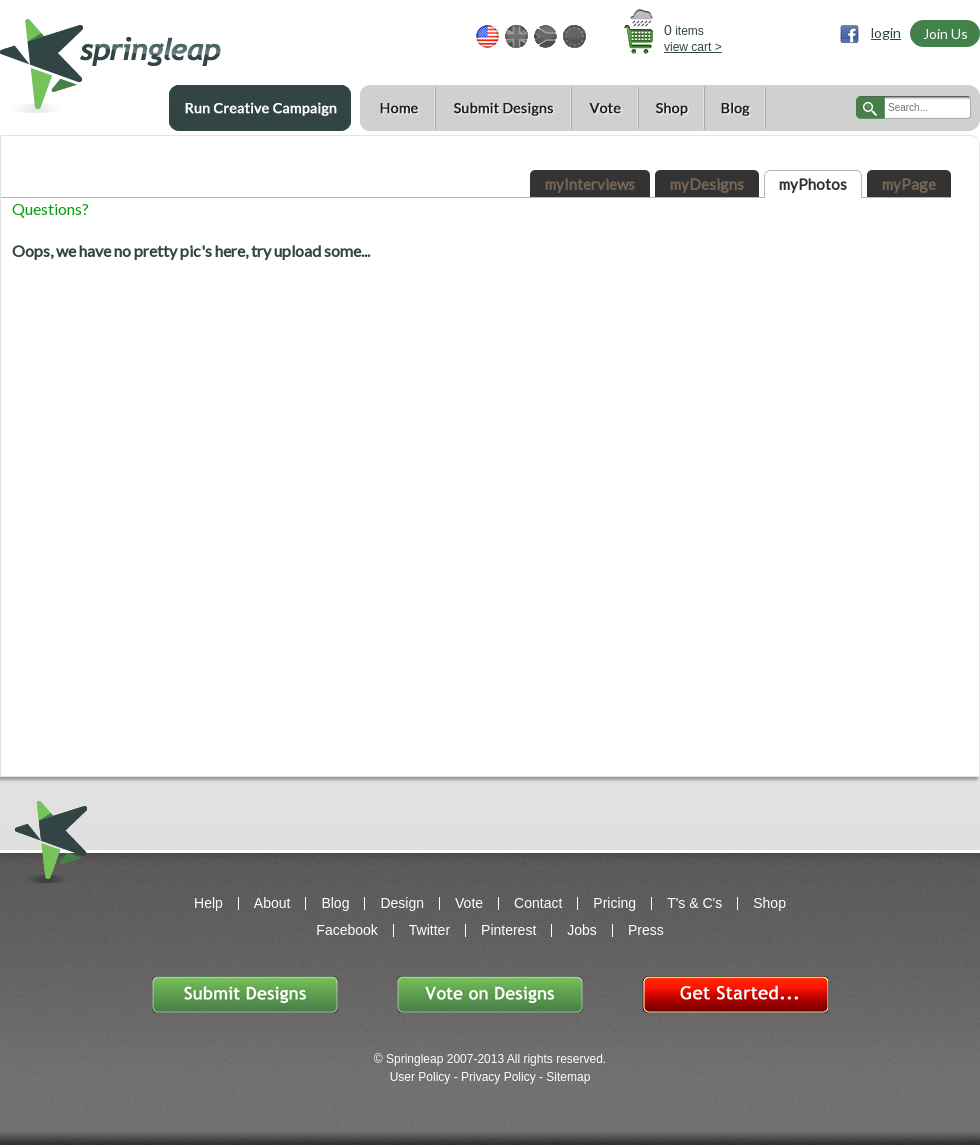  Describe the element at coordinates (870, 107) in the screenshot. I see `search` at that location.